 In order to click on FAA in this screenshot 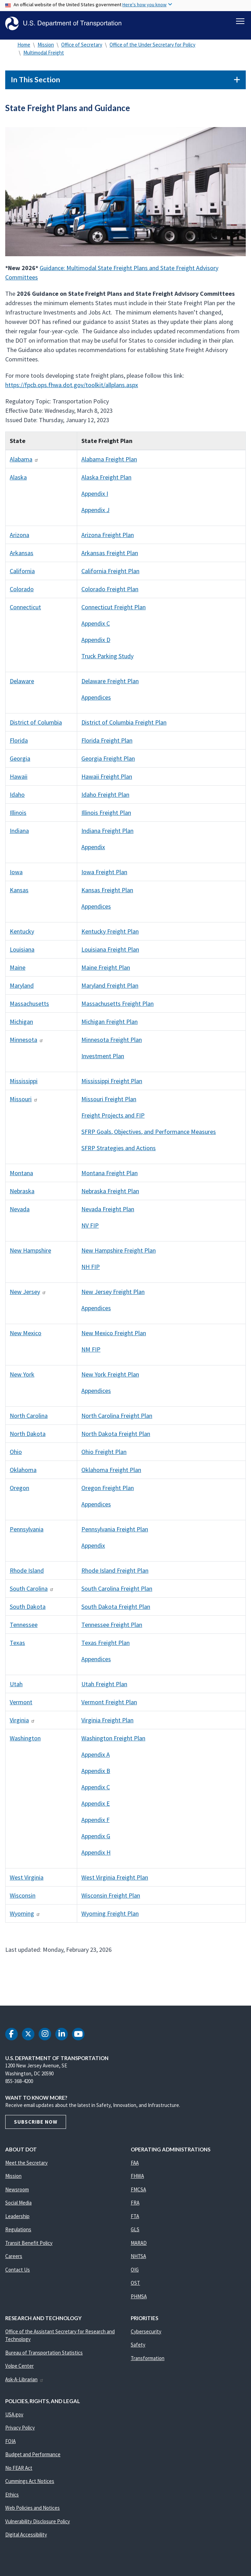, I will do `click(135, 2166)`.